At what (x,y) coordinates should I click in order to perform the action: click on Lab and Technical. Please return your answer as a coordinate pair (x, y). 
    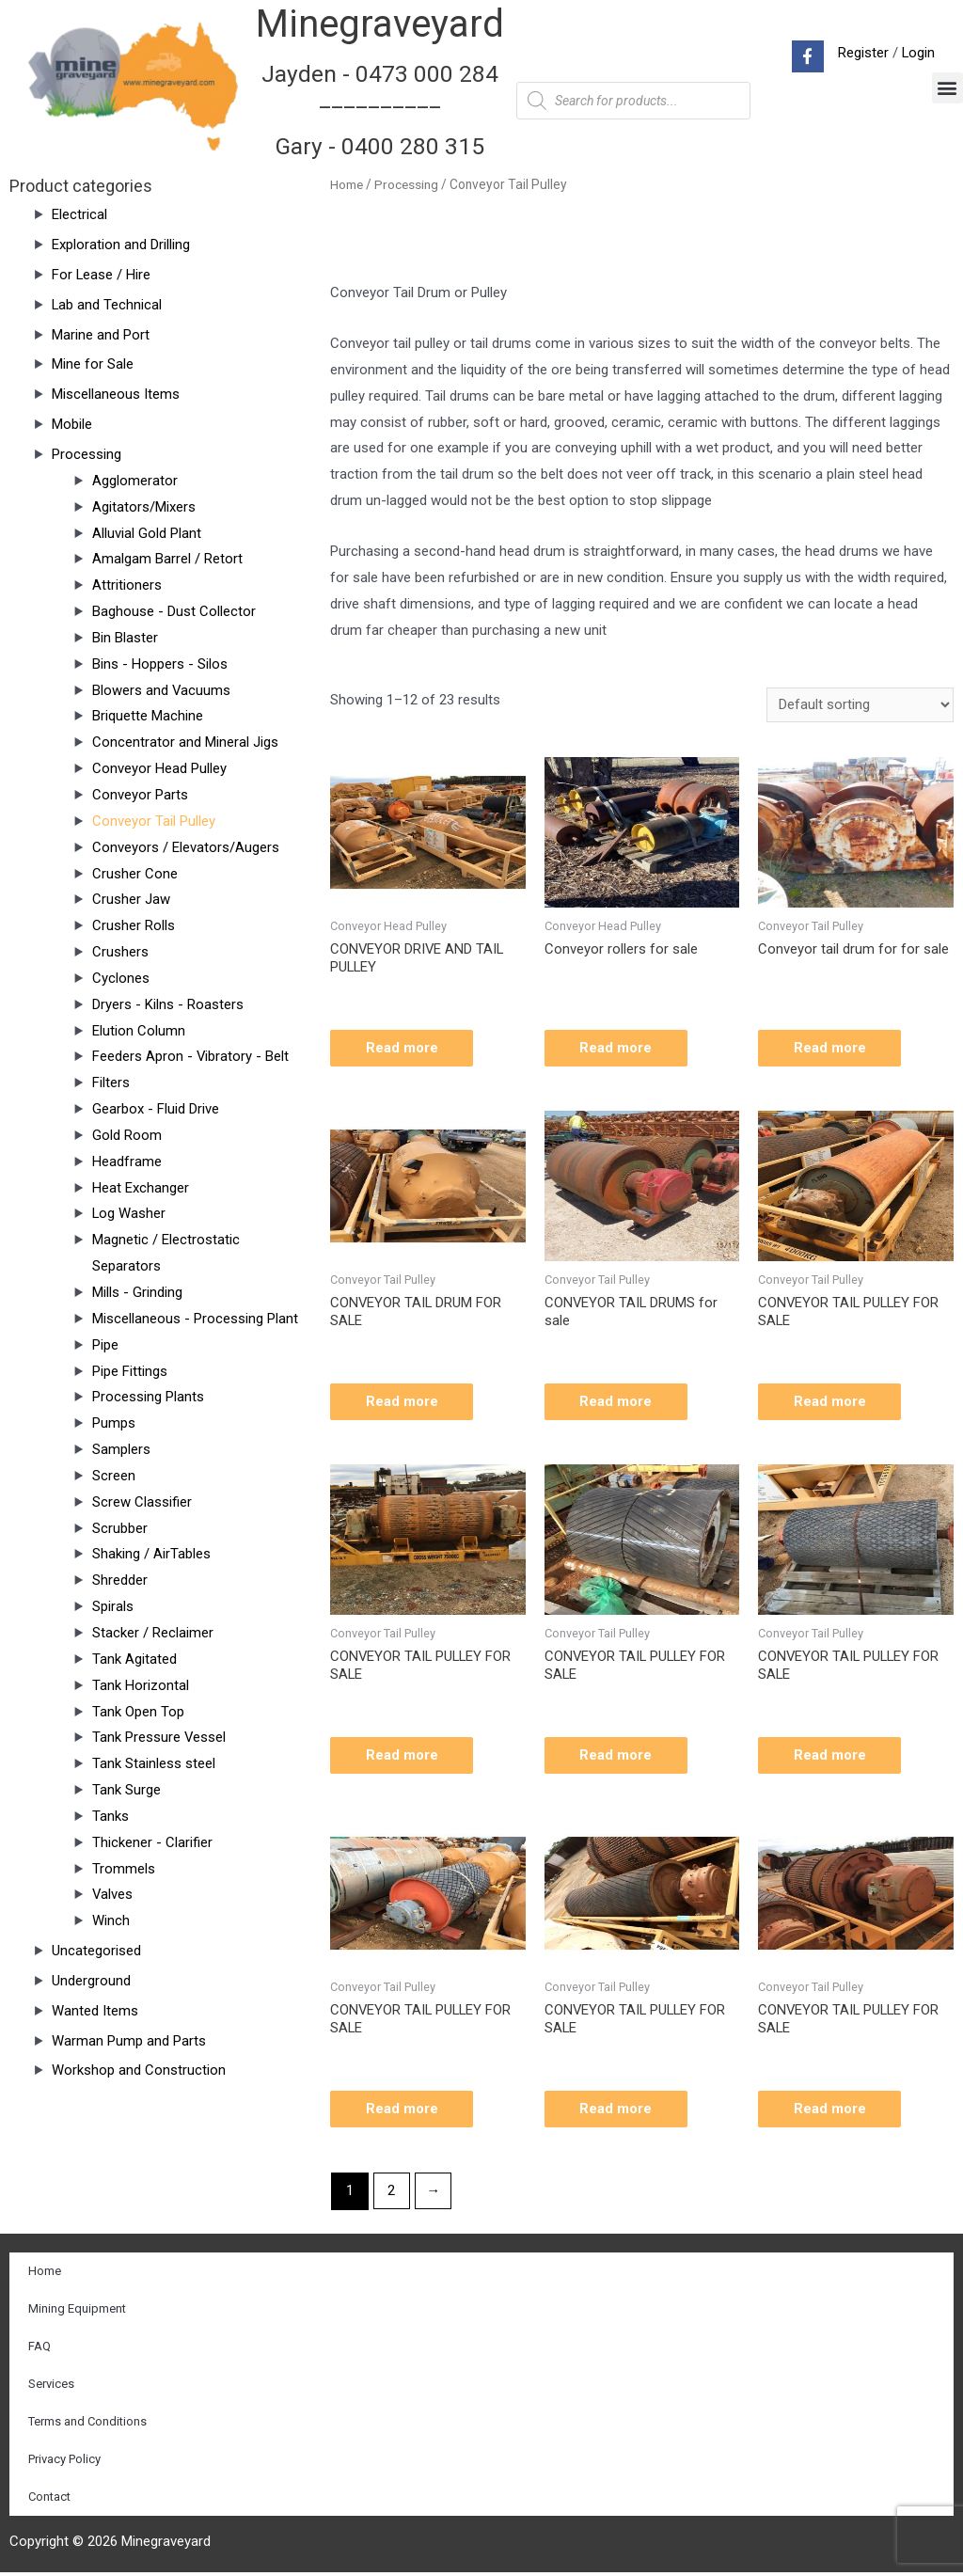
    Looking at the image, I should click on (107, 304).